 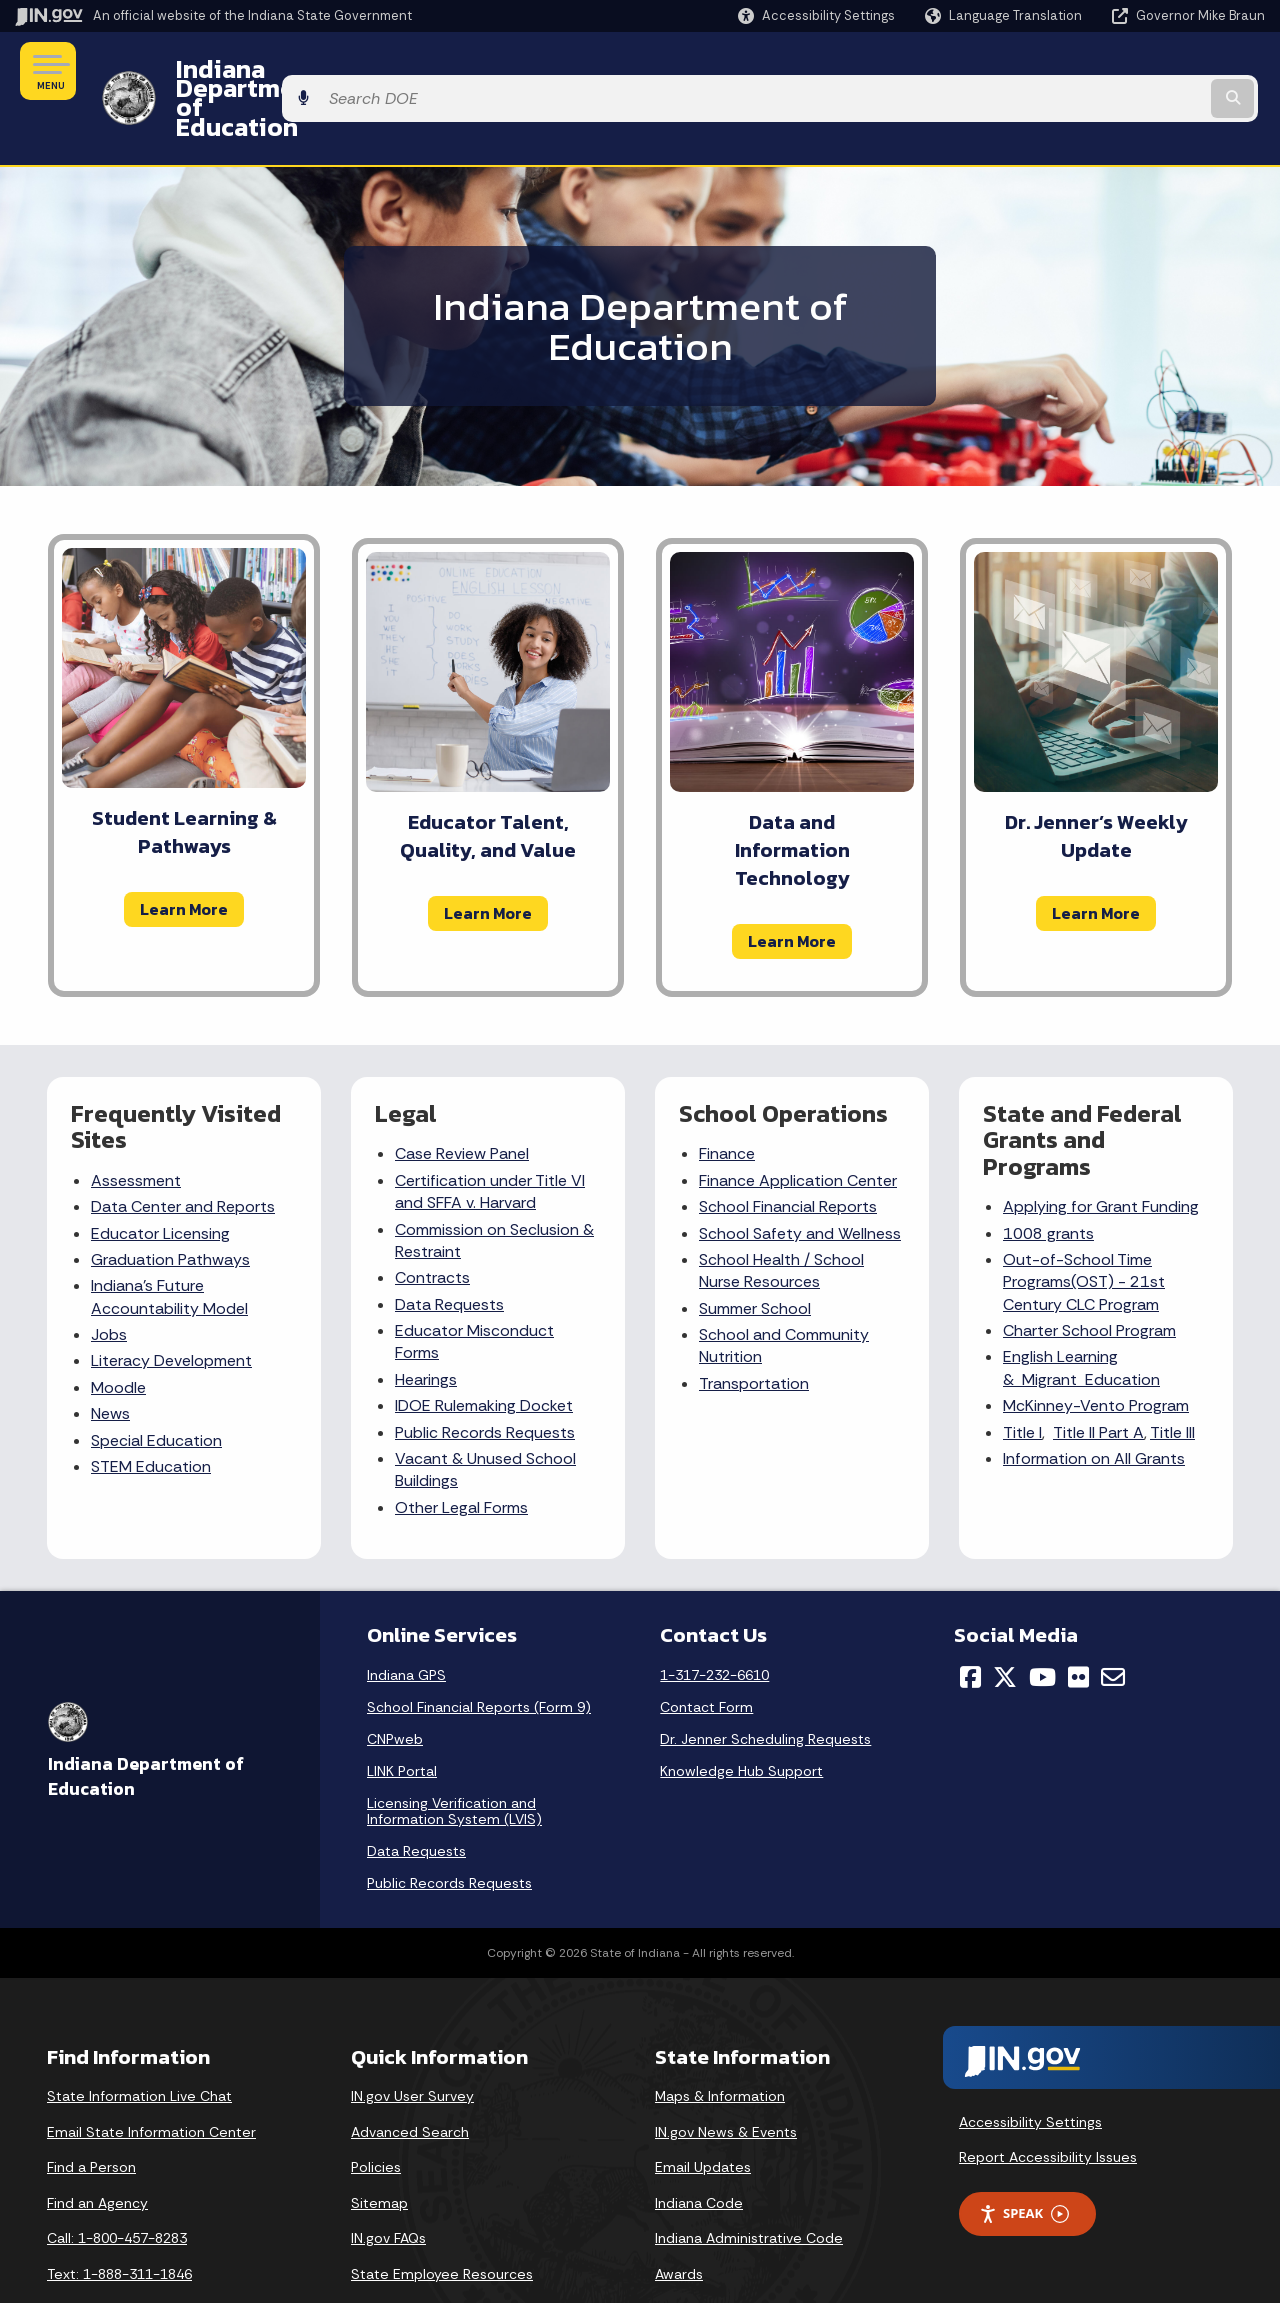 I want to click on Find a Person, so click(x=91, y=2113).